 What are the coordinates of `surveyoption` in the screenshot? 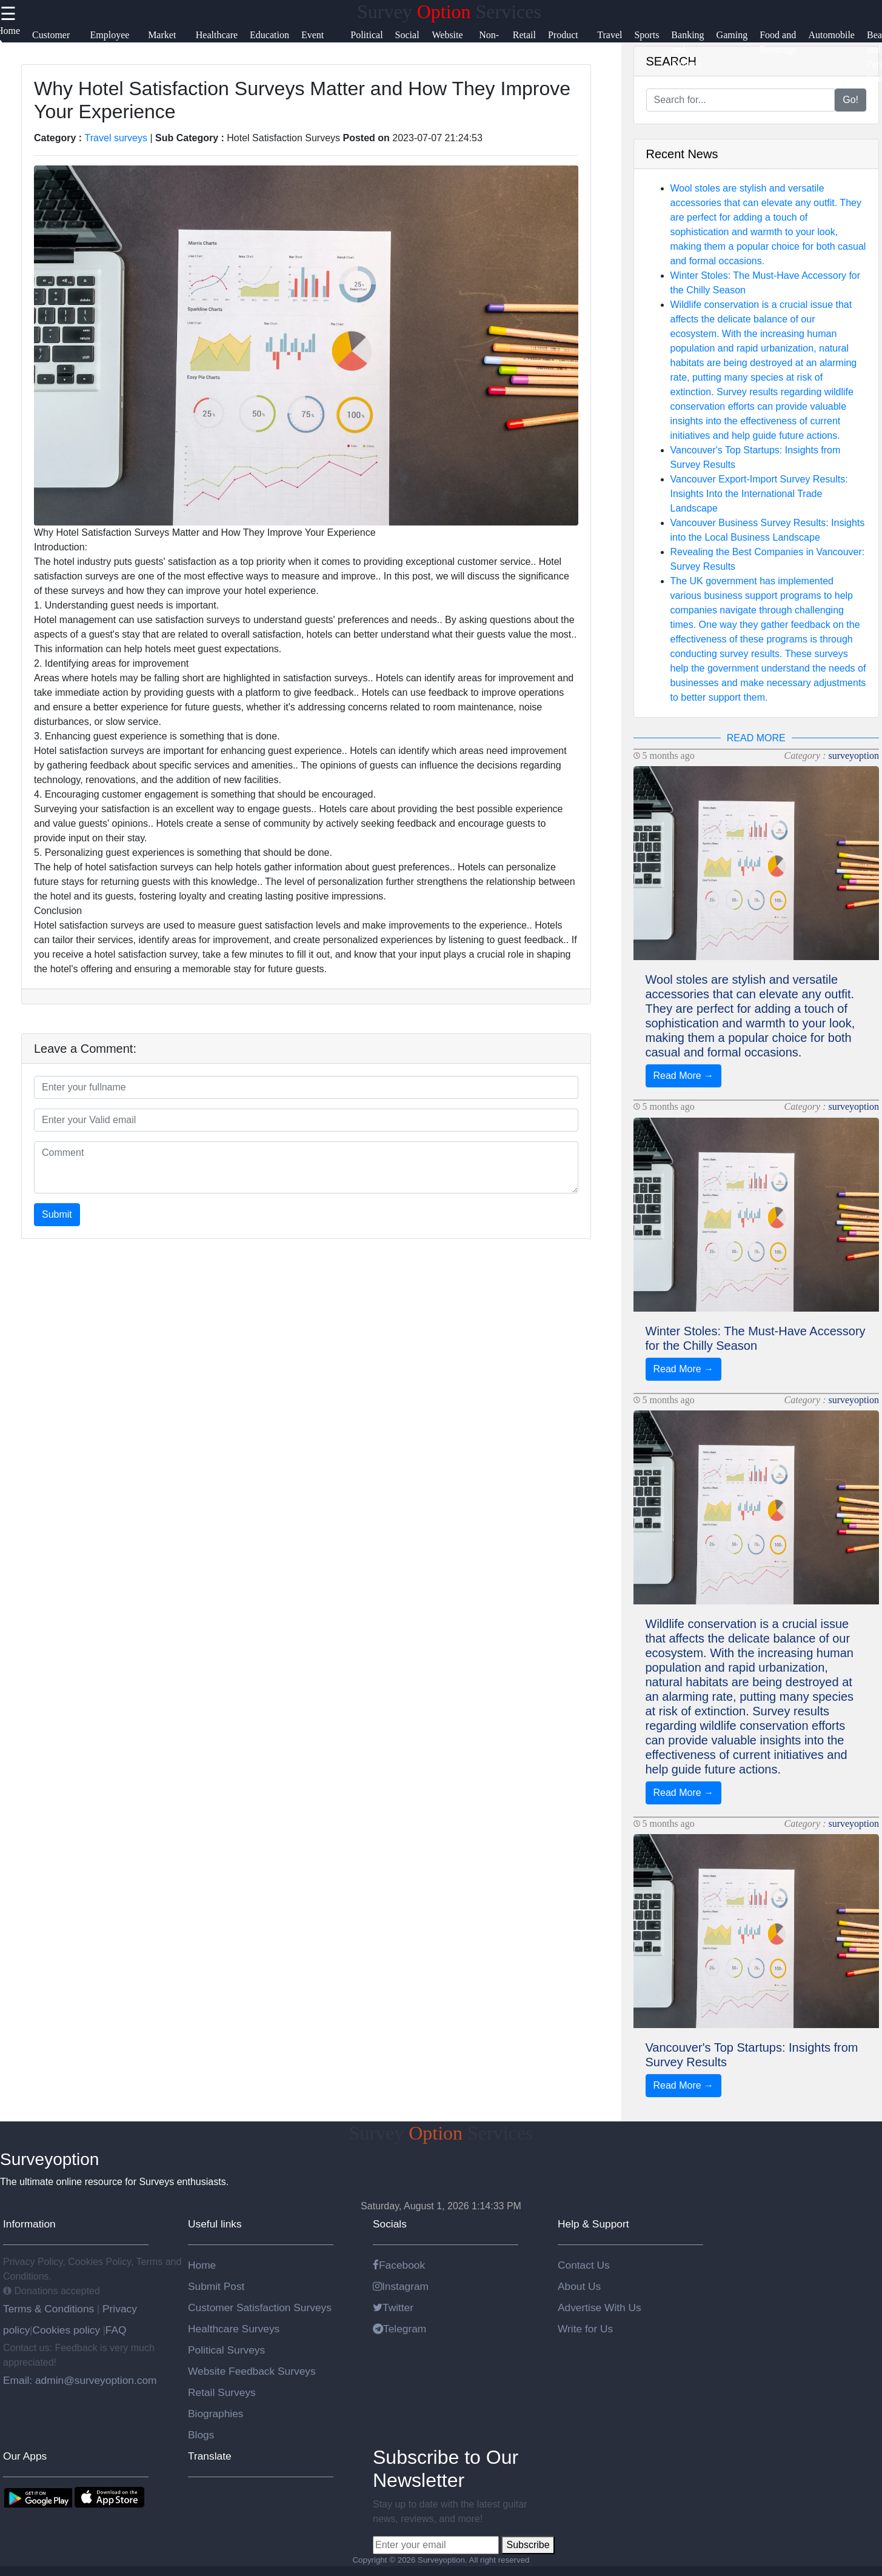 It's located at (853, 755).